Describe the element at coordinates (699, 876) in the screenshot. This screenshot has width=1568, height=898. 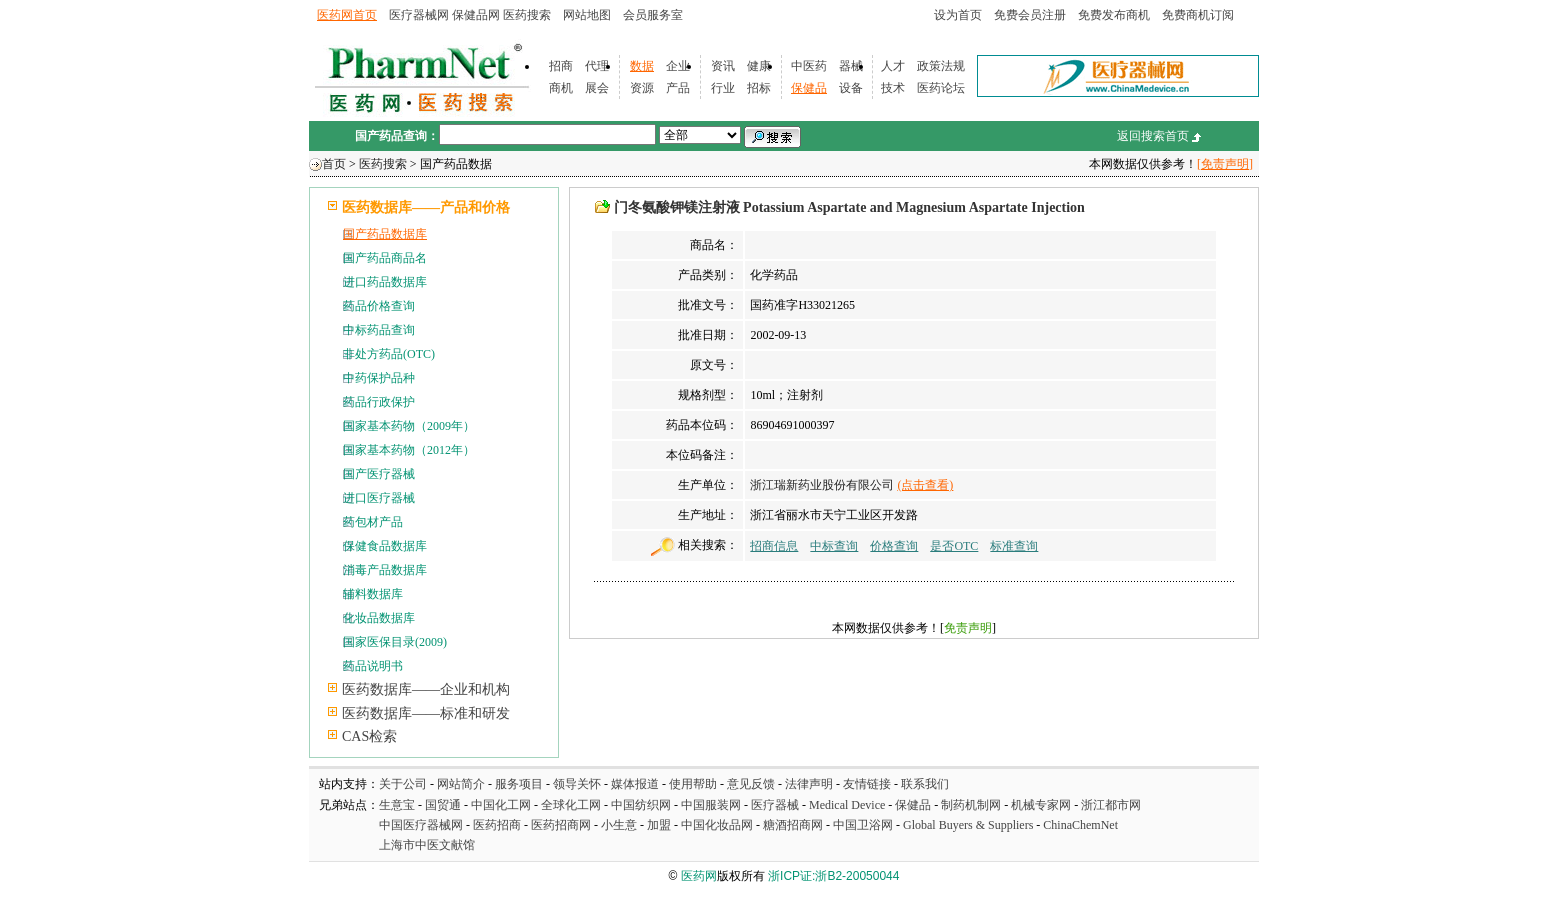
I see `医药网` at that location.